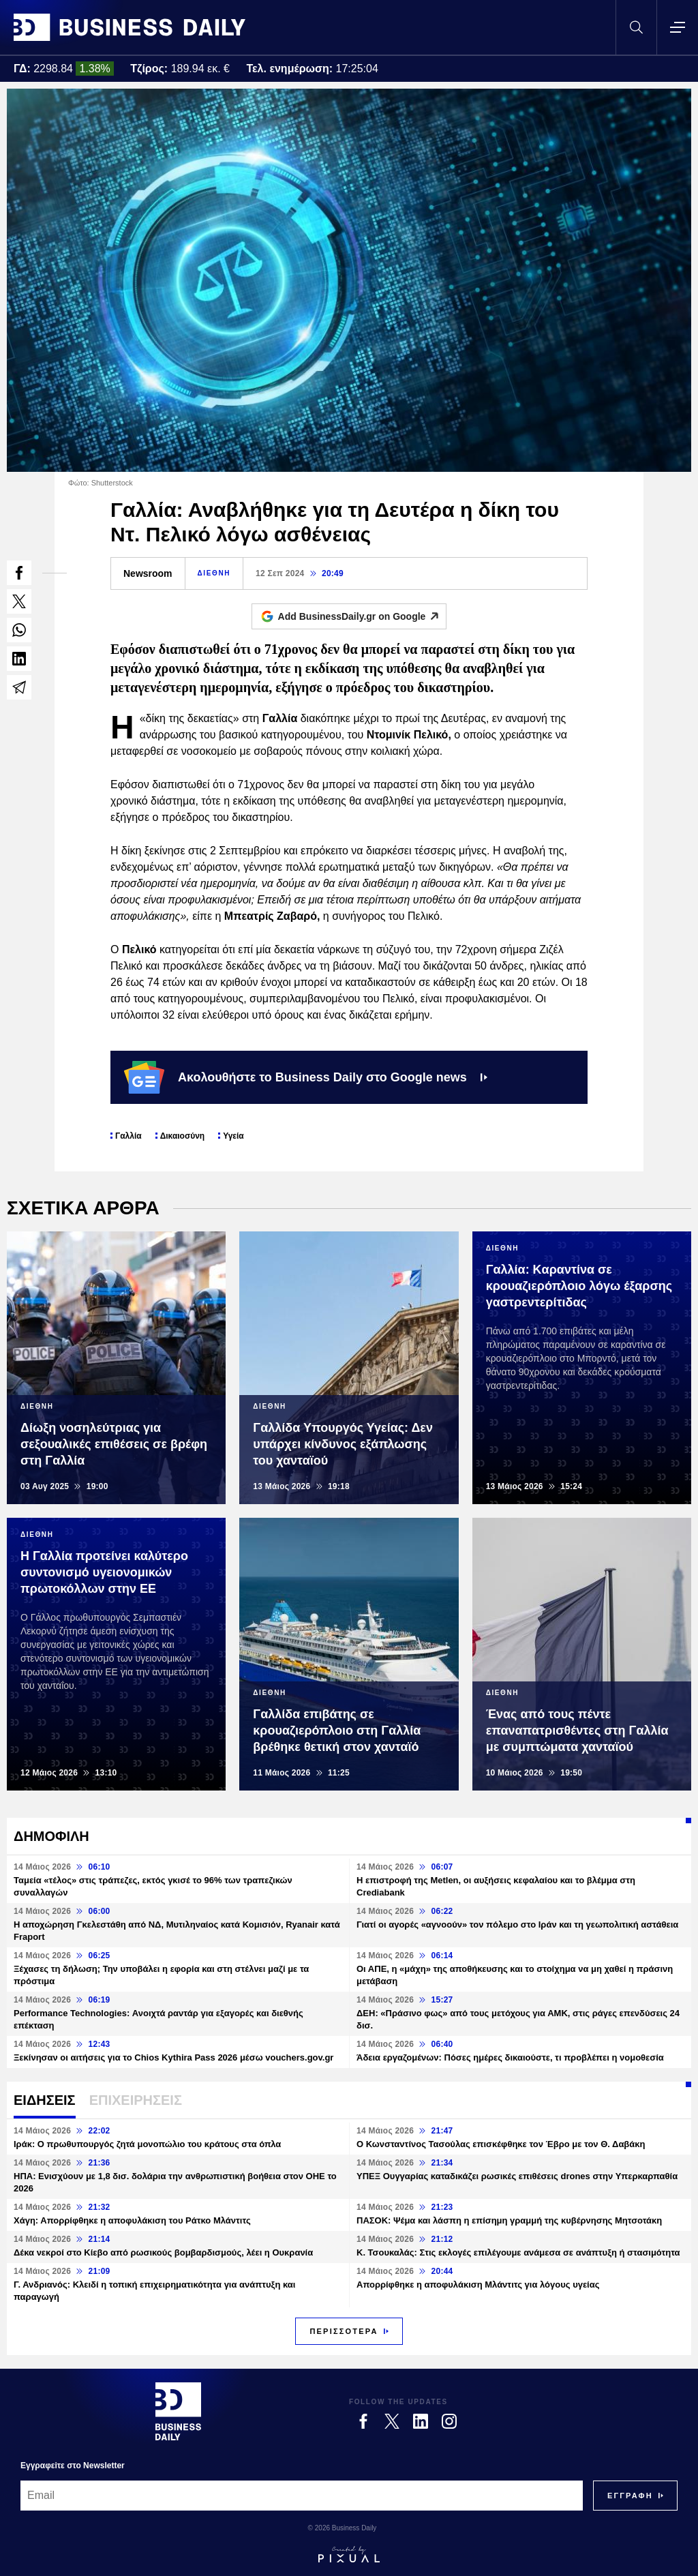  I want to click on [Email], so click(301, 2496).